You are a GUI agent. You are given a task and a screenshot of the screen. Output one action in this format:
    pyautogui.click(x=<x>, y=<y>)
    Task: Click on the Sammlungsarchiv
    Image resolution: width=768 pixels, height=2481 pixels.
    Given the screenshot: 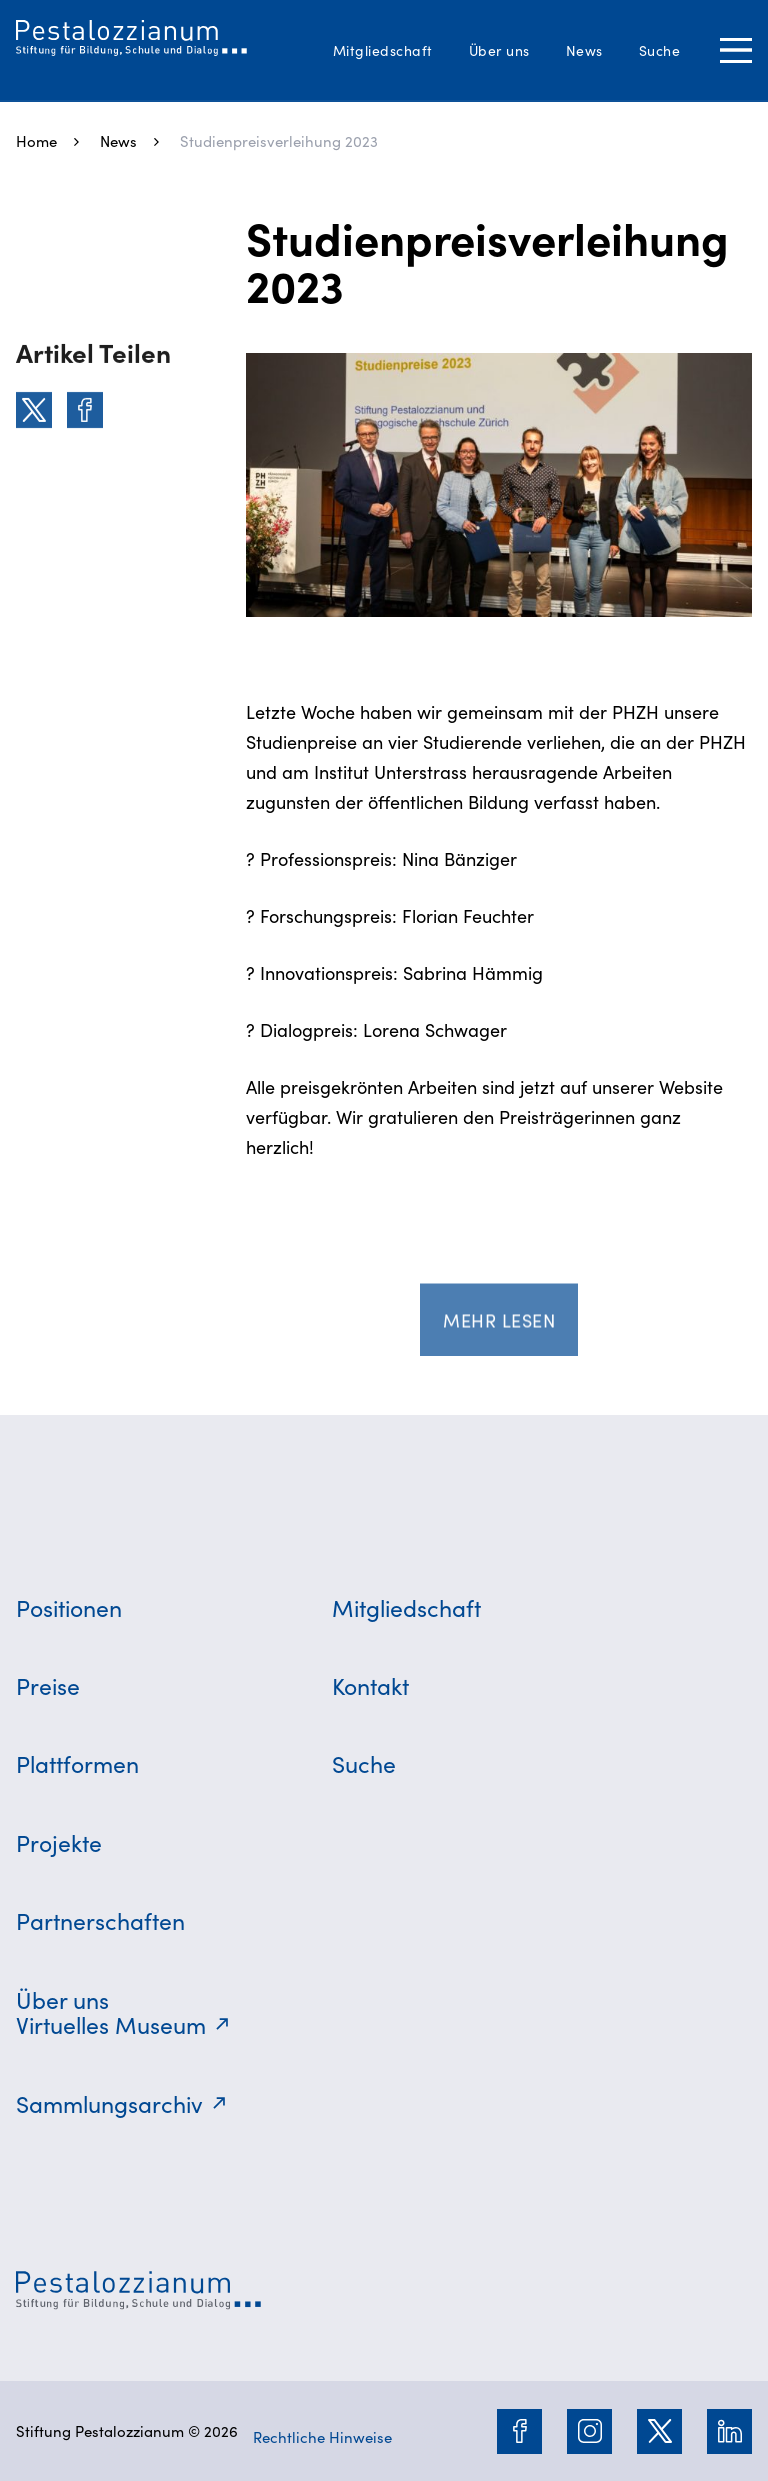 What is the action you would take?
    pyautogui.click(x=109, y=2103)
    